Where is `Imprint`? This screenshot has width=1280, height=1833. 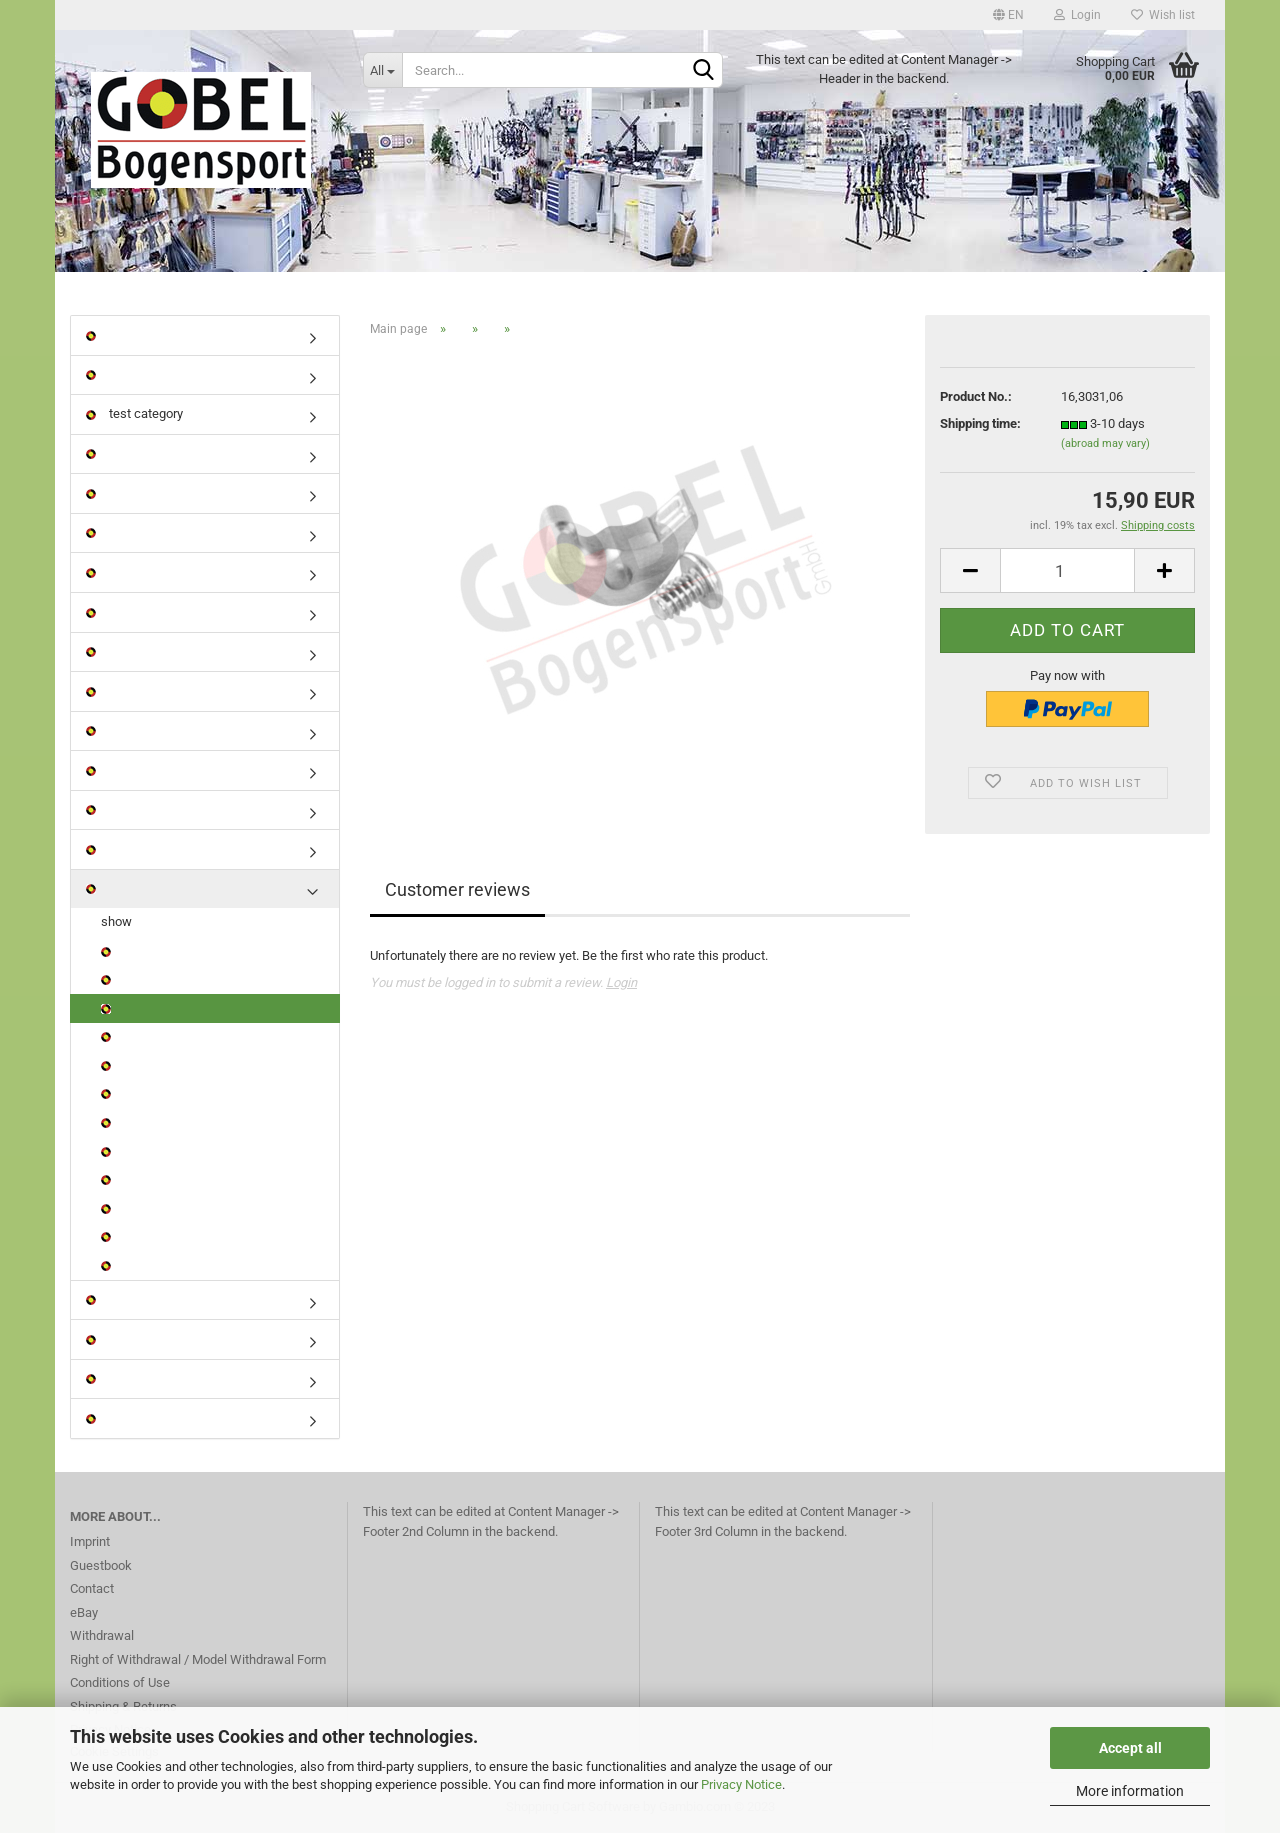 Imprint is located at coordinates (90, 1541).